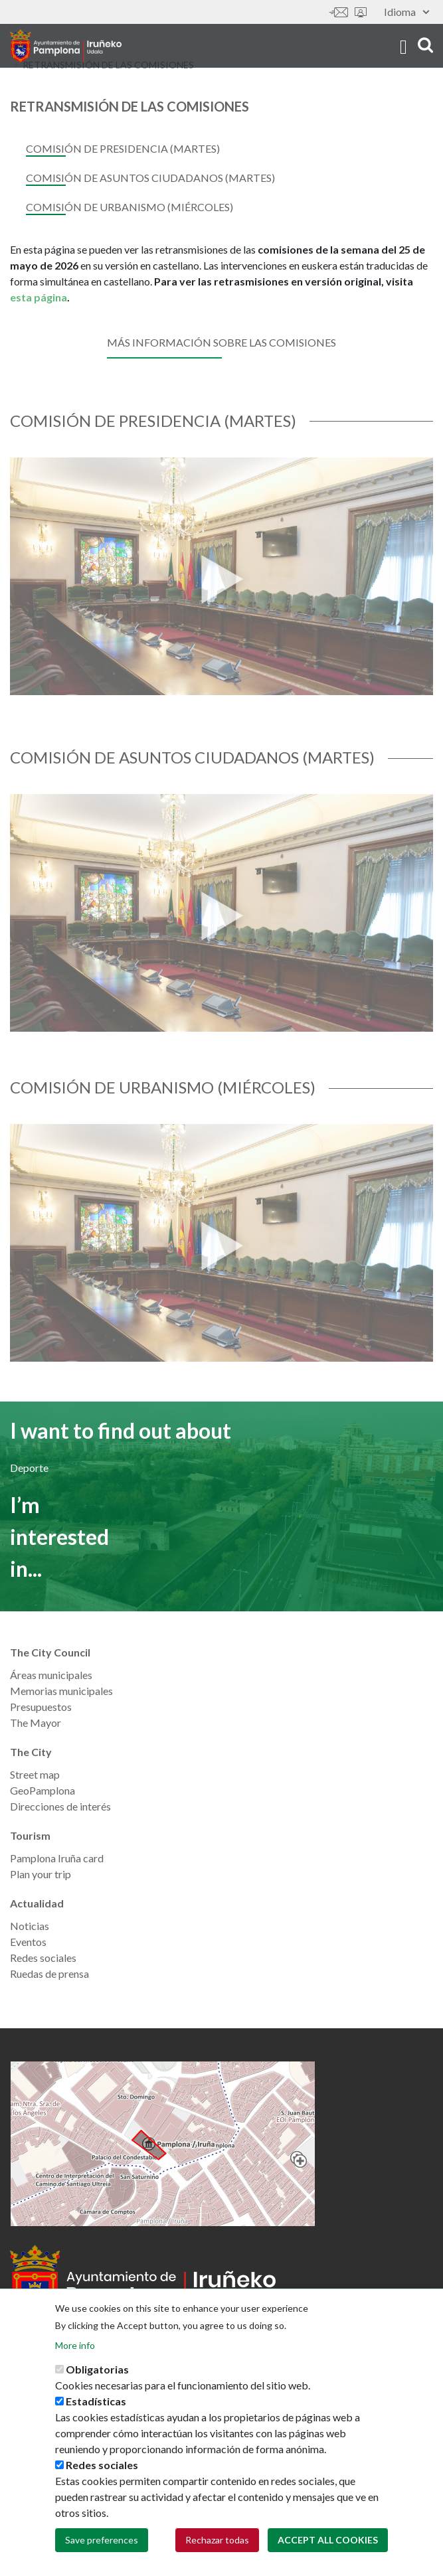  What do you see at coordinates (43, 1957) in the screenshot?
I see `Redes sociales` at bounding box center [43, 1957].